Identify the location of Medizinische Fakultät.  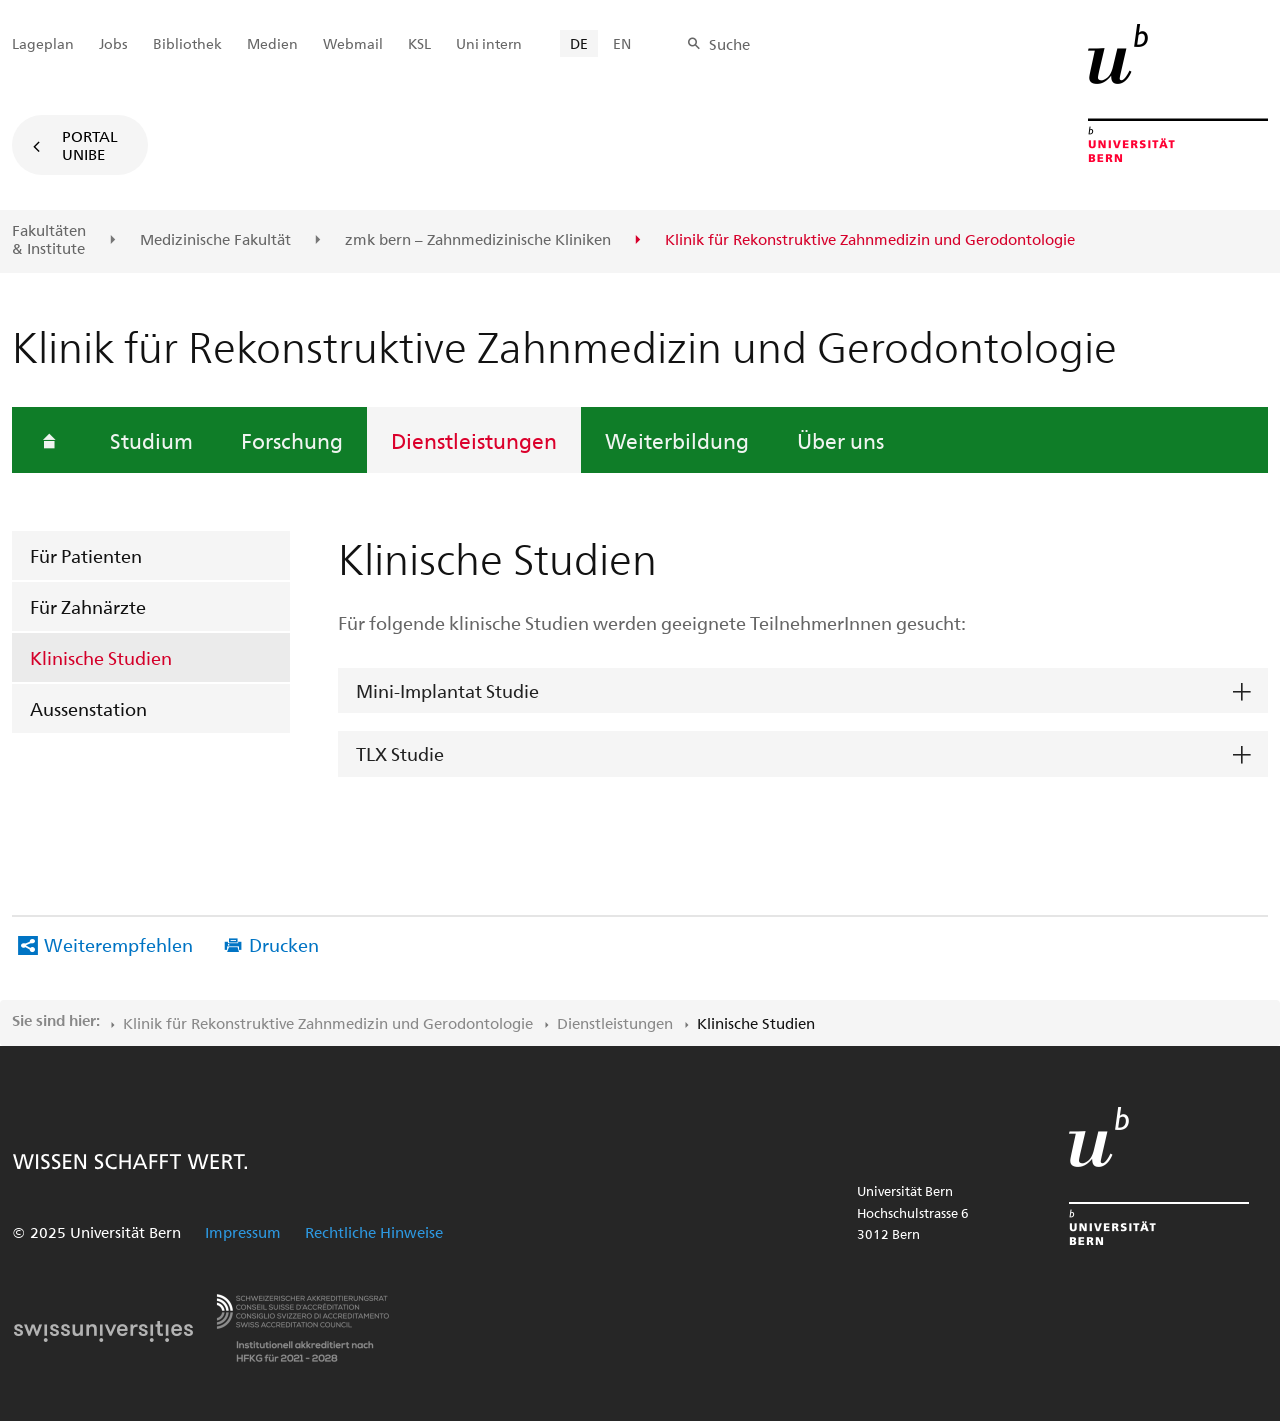
(215, 240).